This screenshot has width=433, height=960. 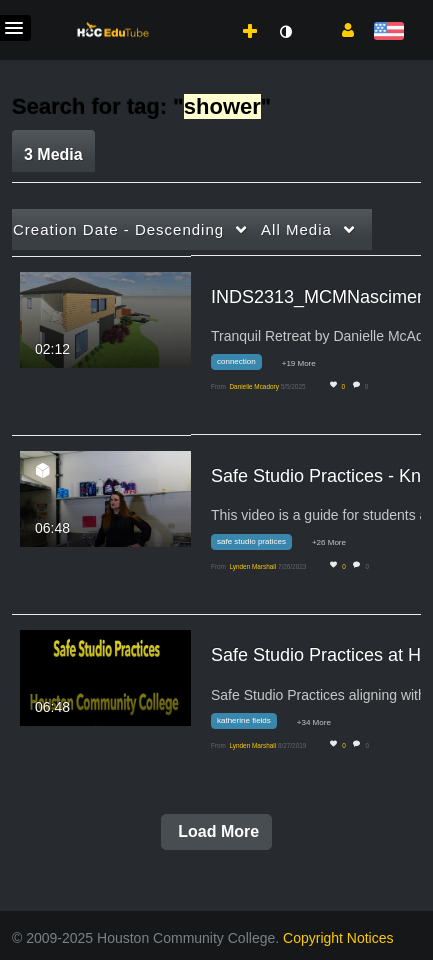 What do you see at coordinates (253, 386) in the screenshot?
I see `[Search media by Danielle Mcadory]` at bounding box center [253, 386].